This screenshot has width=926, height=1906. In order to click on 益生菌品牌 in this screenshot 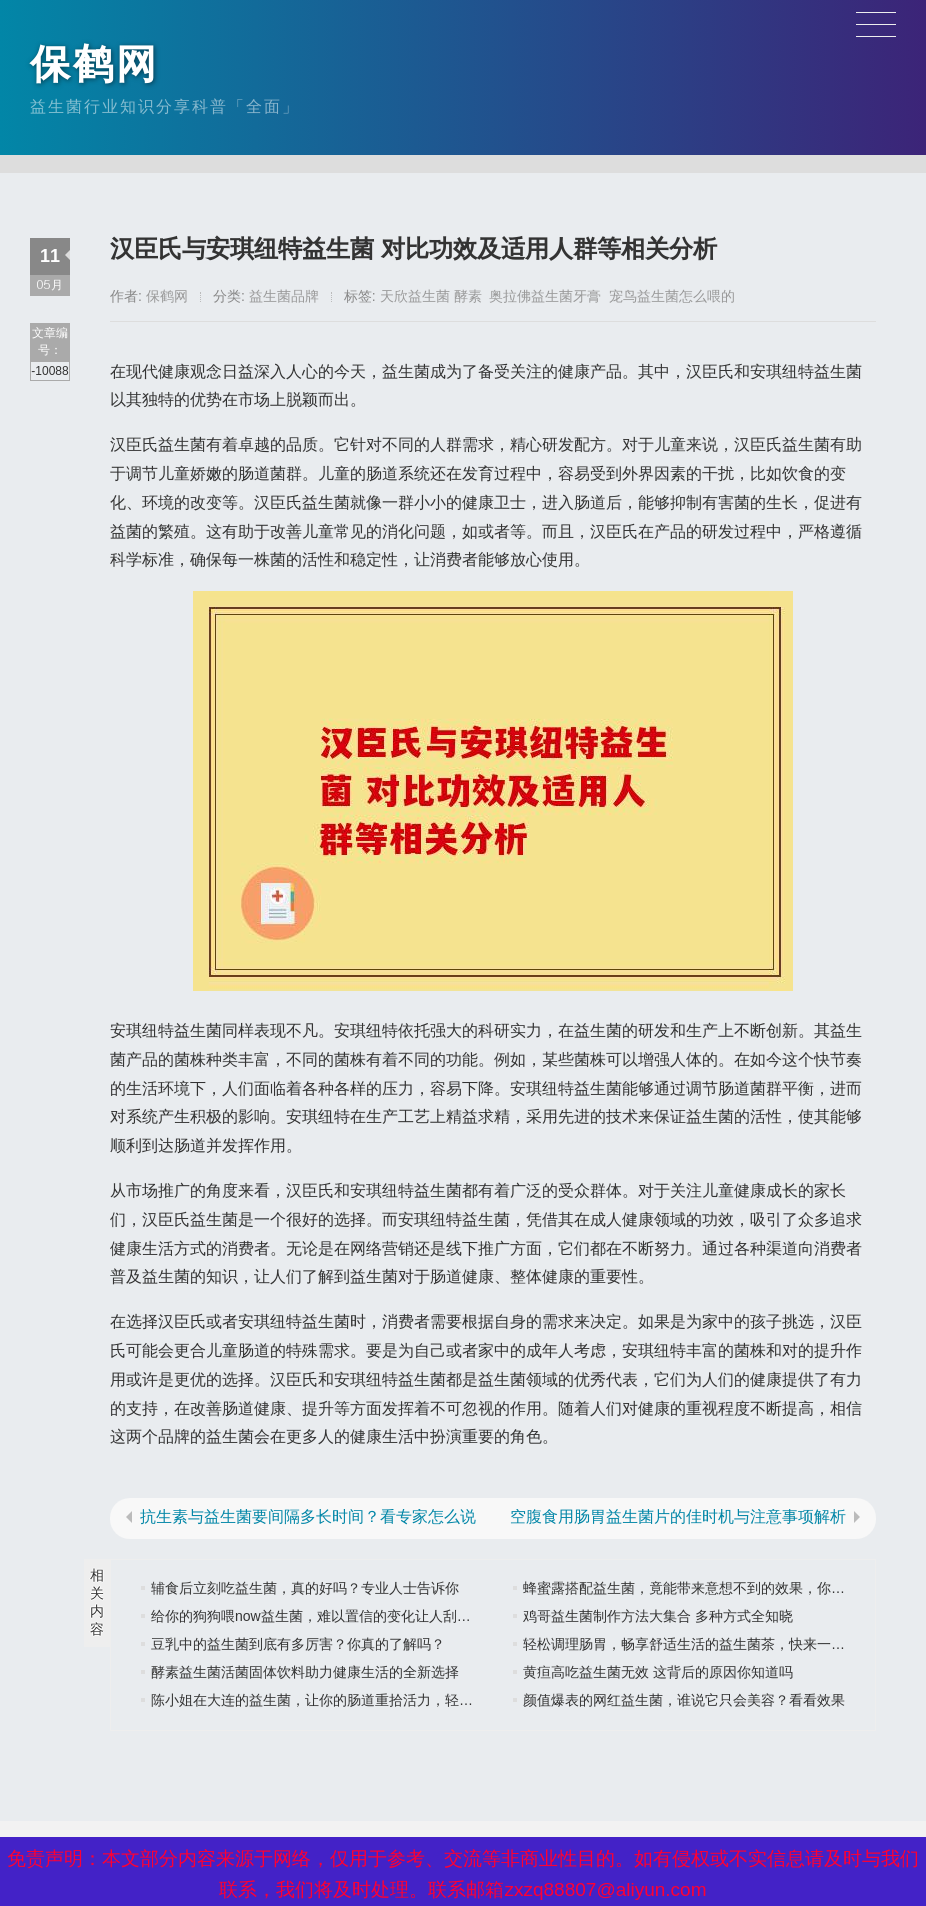, I will do `click(284, 296)`.